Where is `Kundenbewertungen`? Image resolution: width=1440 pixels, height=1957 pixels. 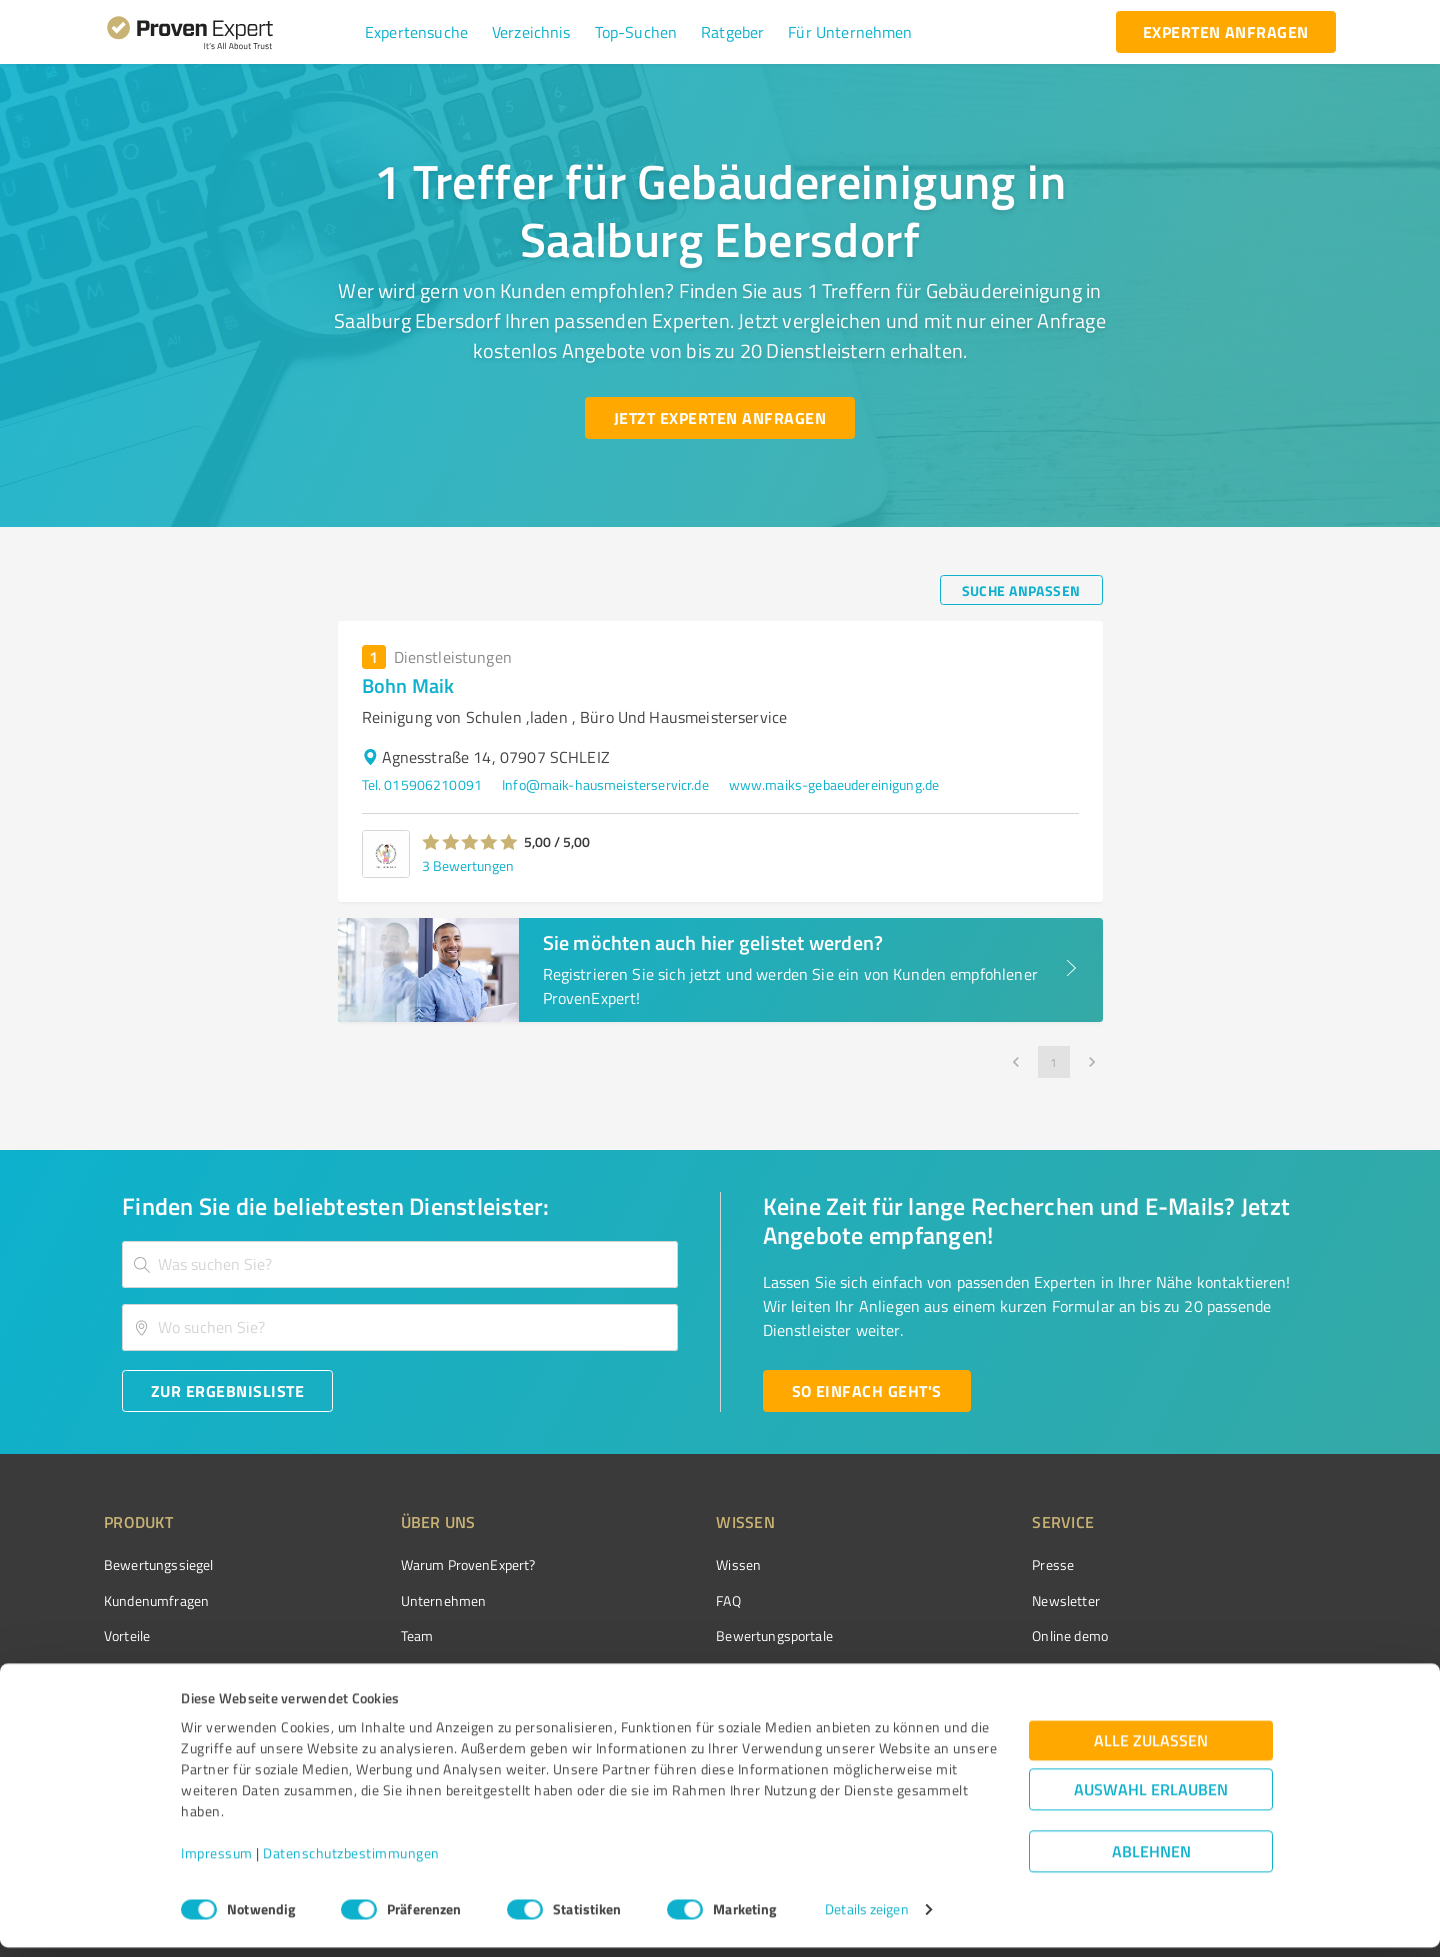 Kundenbewertungen is located at coordinates (704, 1670).